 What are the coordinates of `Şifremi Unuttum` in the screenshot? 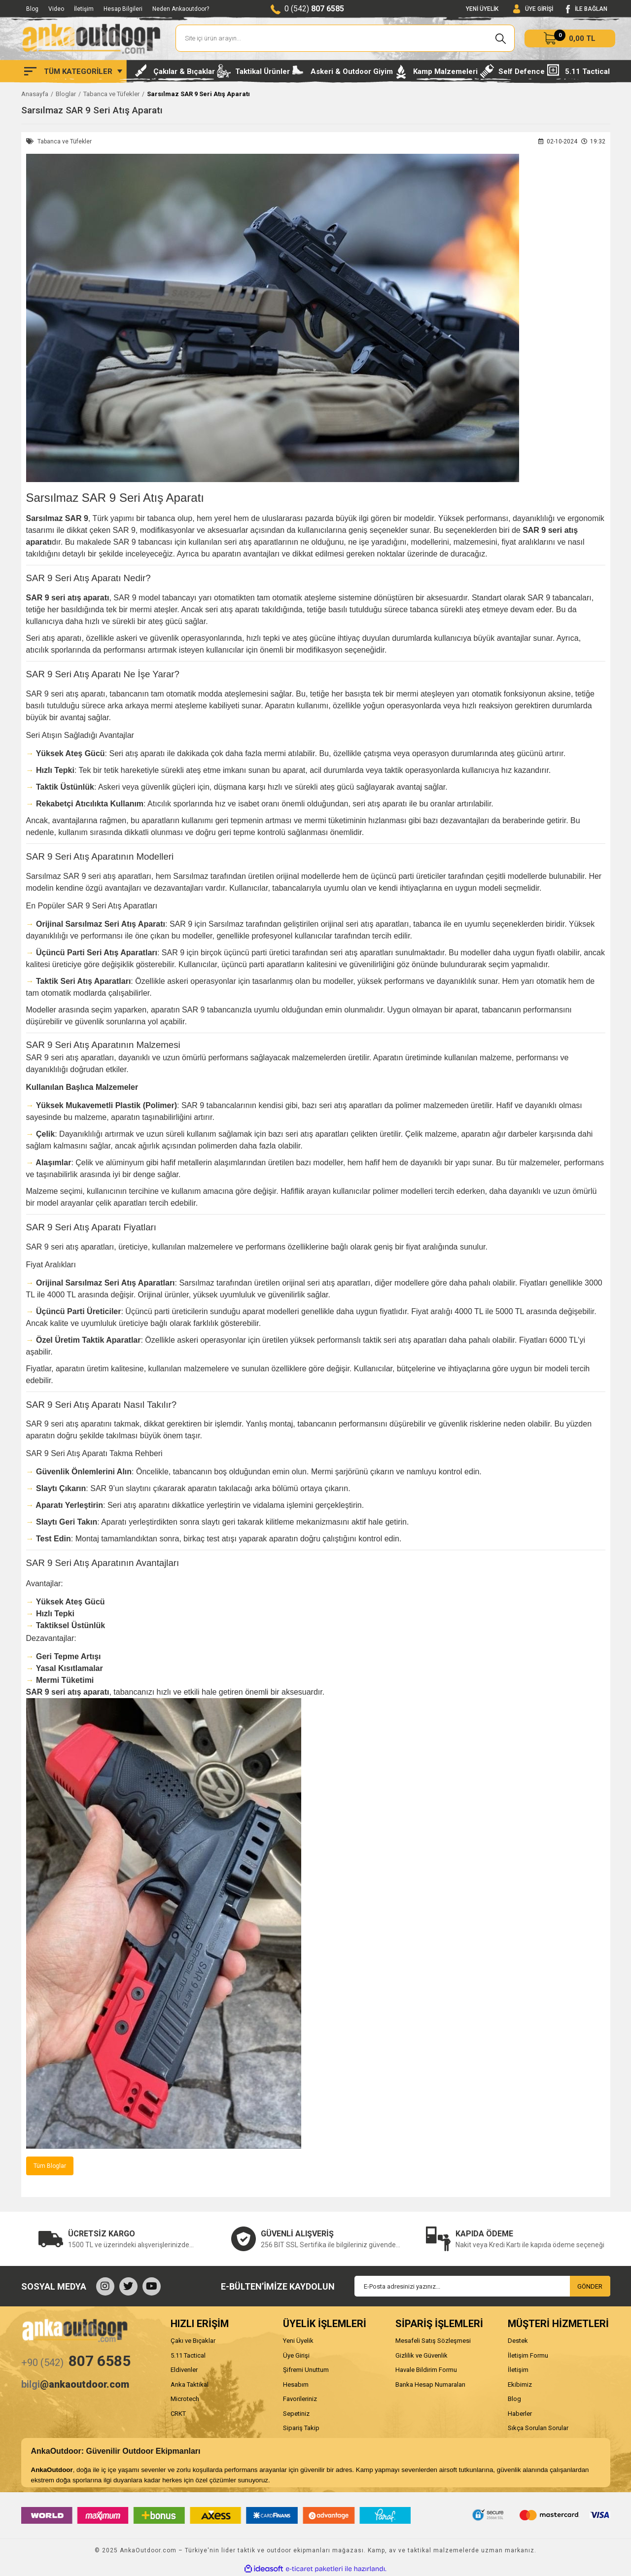 It's located at (306, 2369).